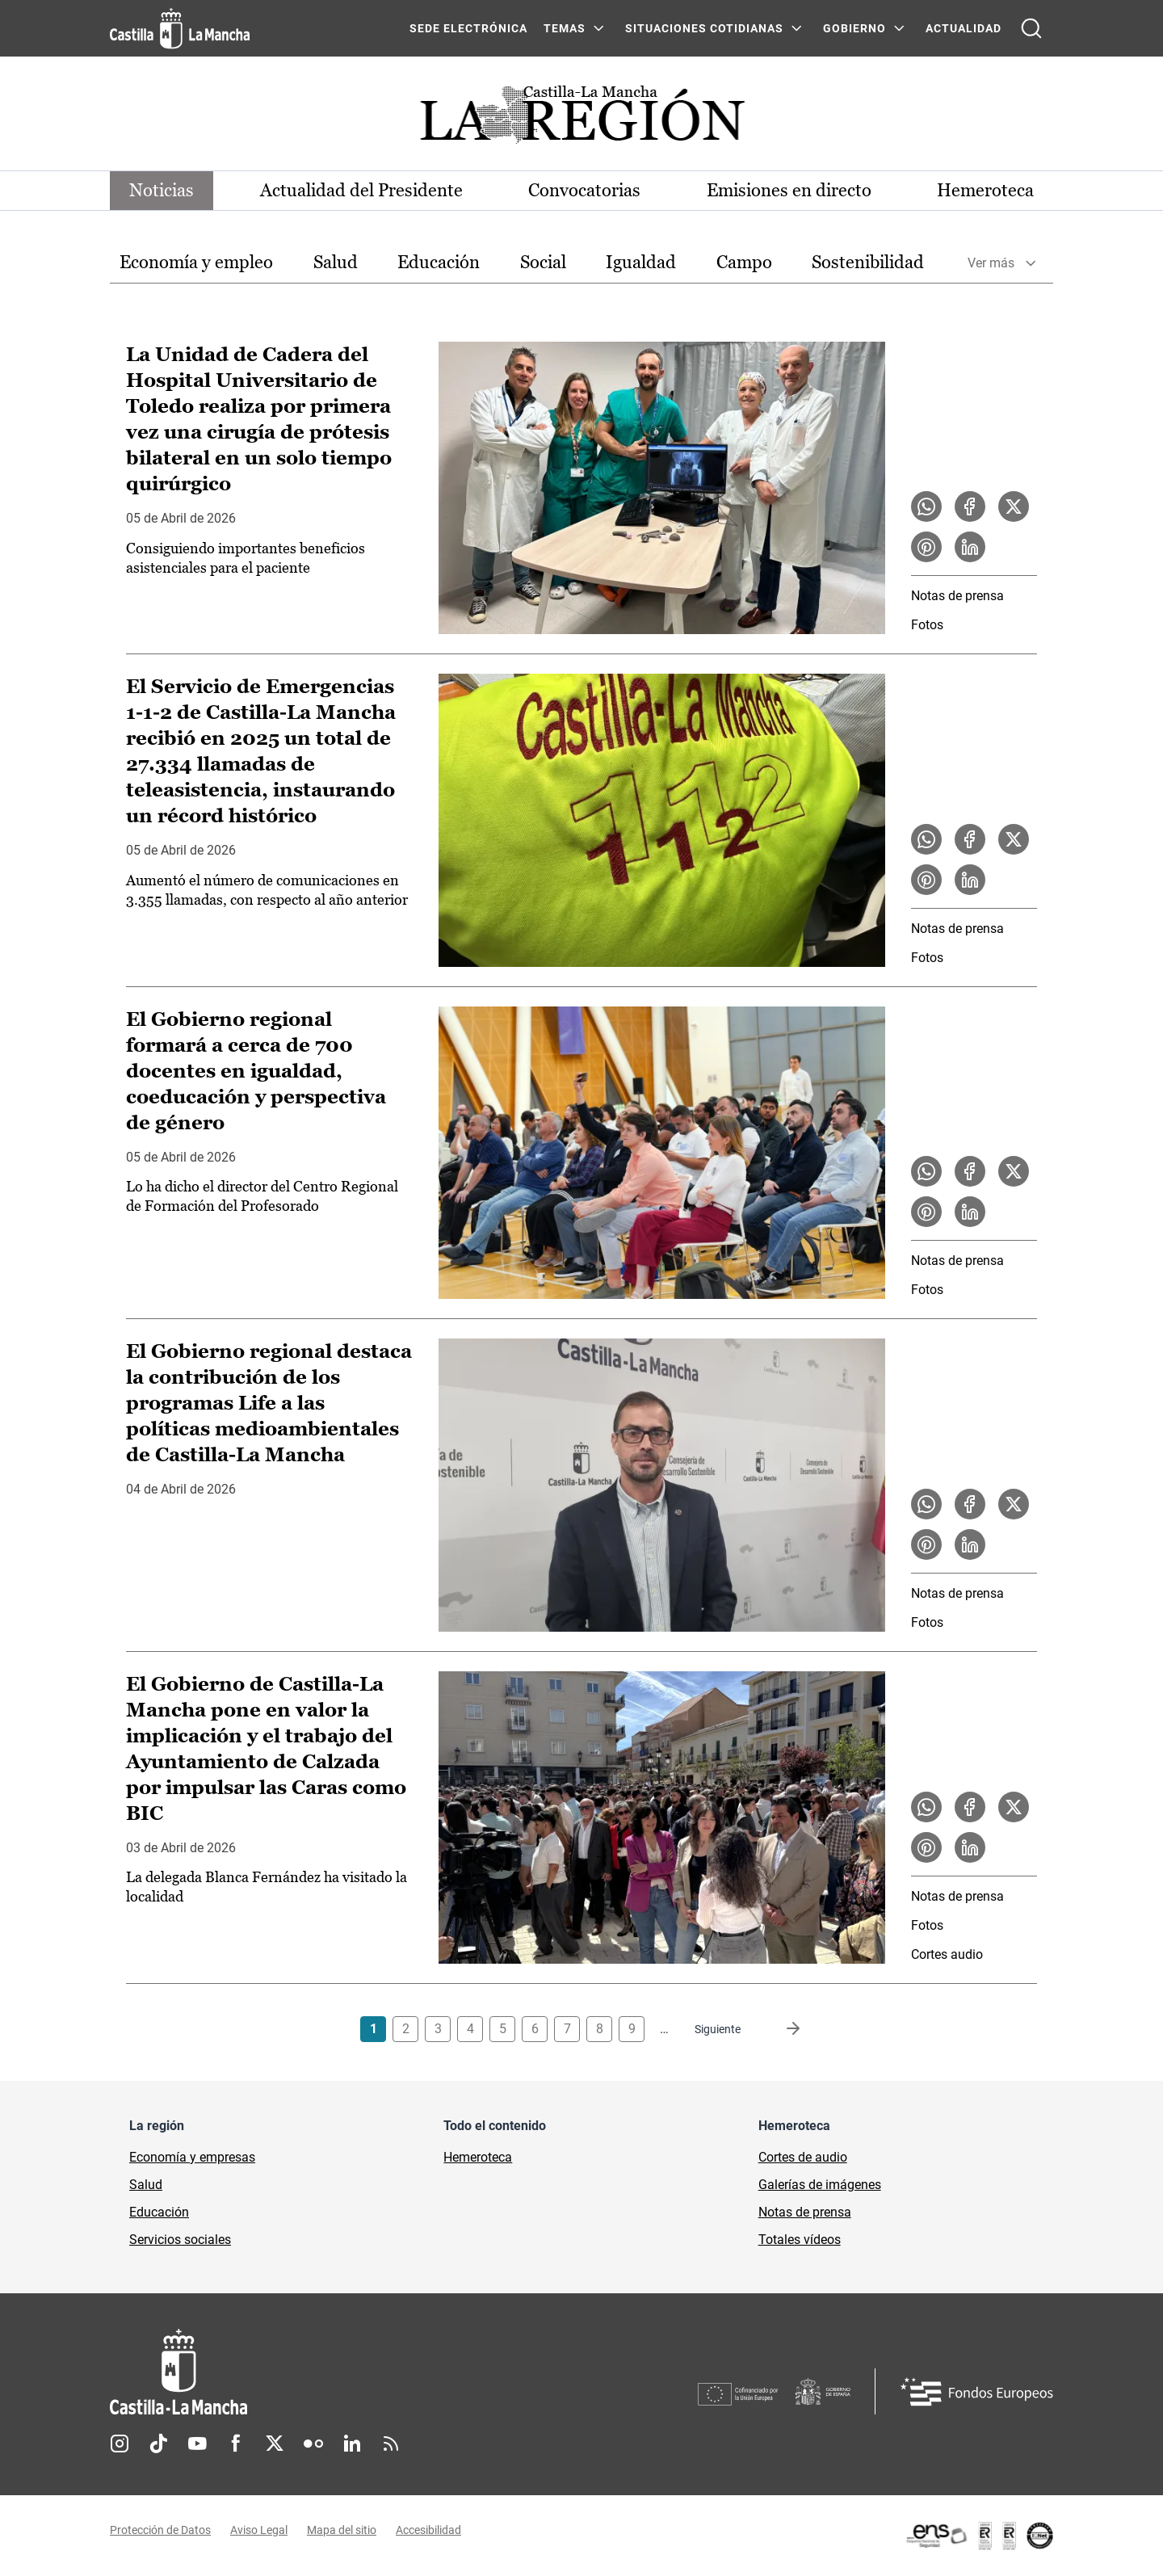 This screenshot has width=1163, height=2576. I want to click on Economía y empresas, so click(192, 2157).